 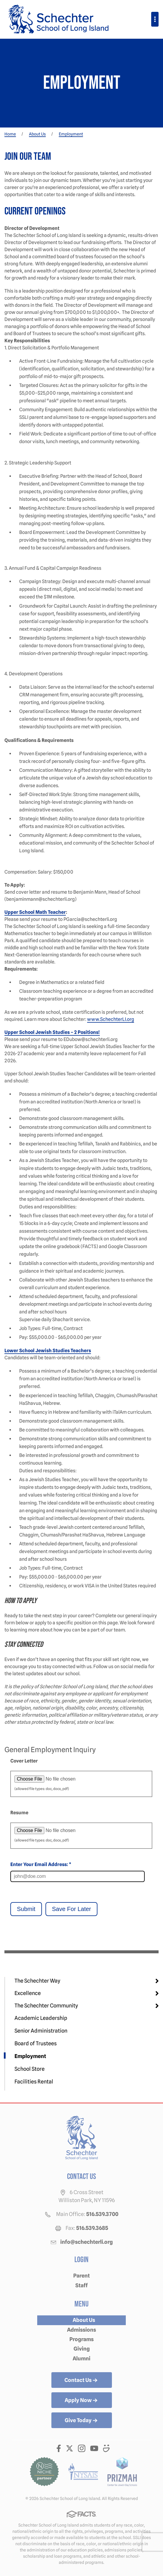 What do you see at coordinates (82, 2420) in the screenshot?
I see `Give Today` at bounding box center [82, 2420].